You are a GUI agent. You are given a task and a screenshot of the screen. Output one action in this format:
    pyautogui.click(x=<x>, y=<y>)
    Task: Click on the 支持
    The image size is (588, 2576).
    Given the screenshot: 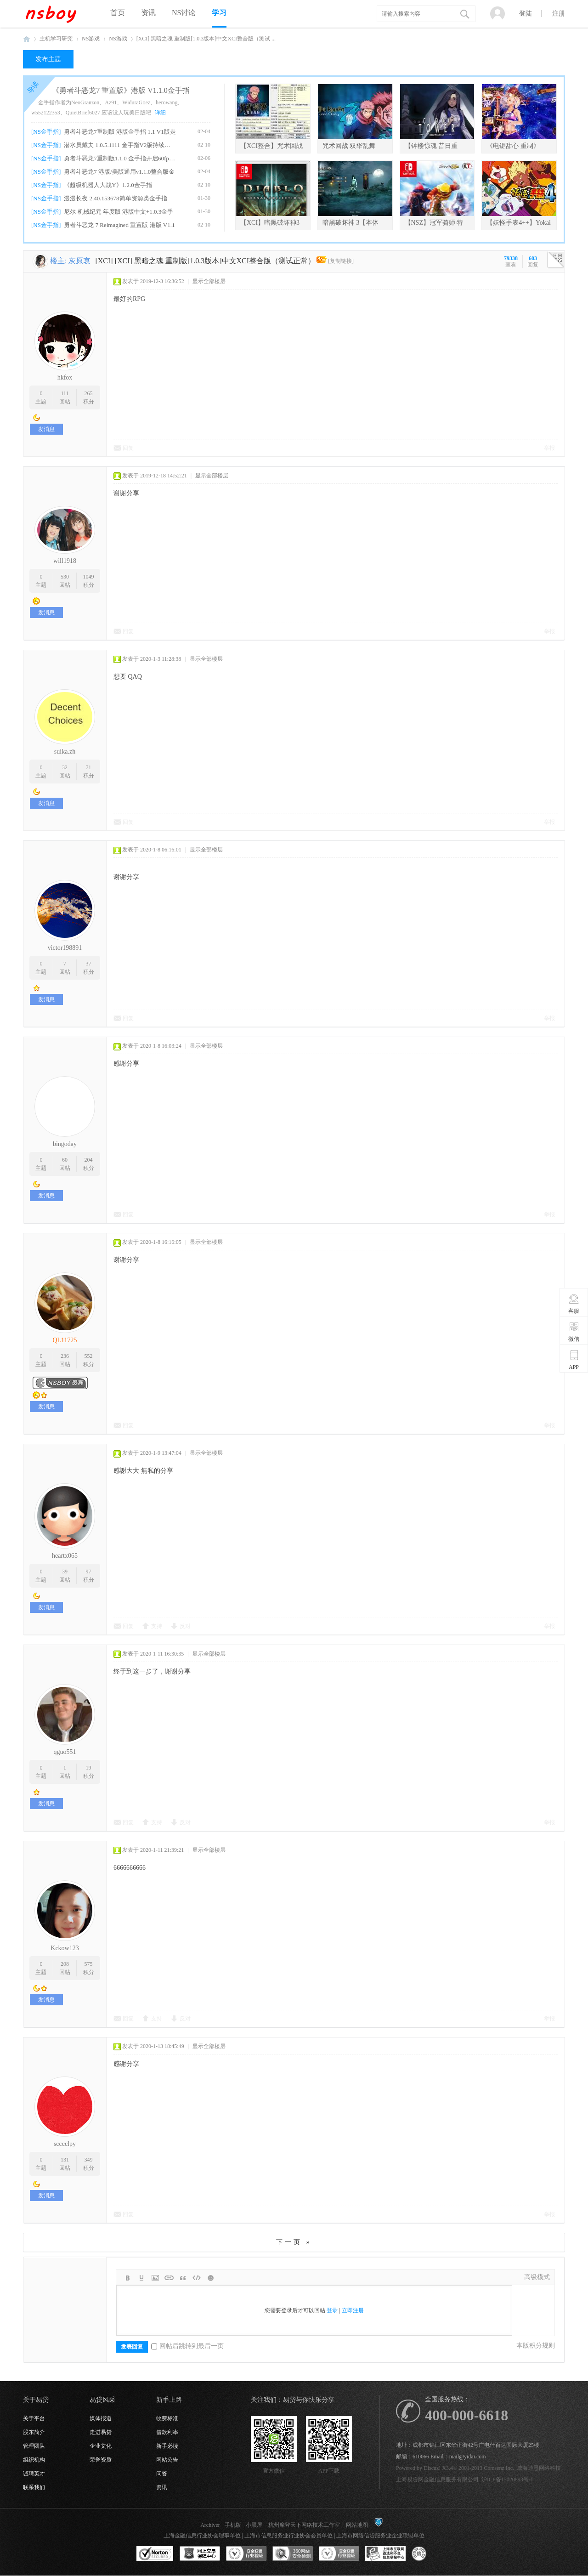 What is the action you would take?
    pyautogui.click(x=156, y=1626)
    